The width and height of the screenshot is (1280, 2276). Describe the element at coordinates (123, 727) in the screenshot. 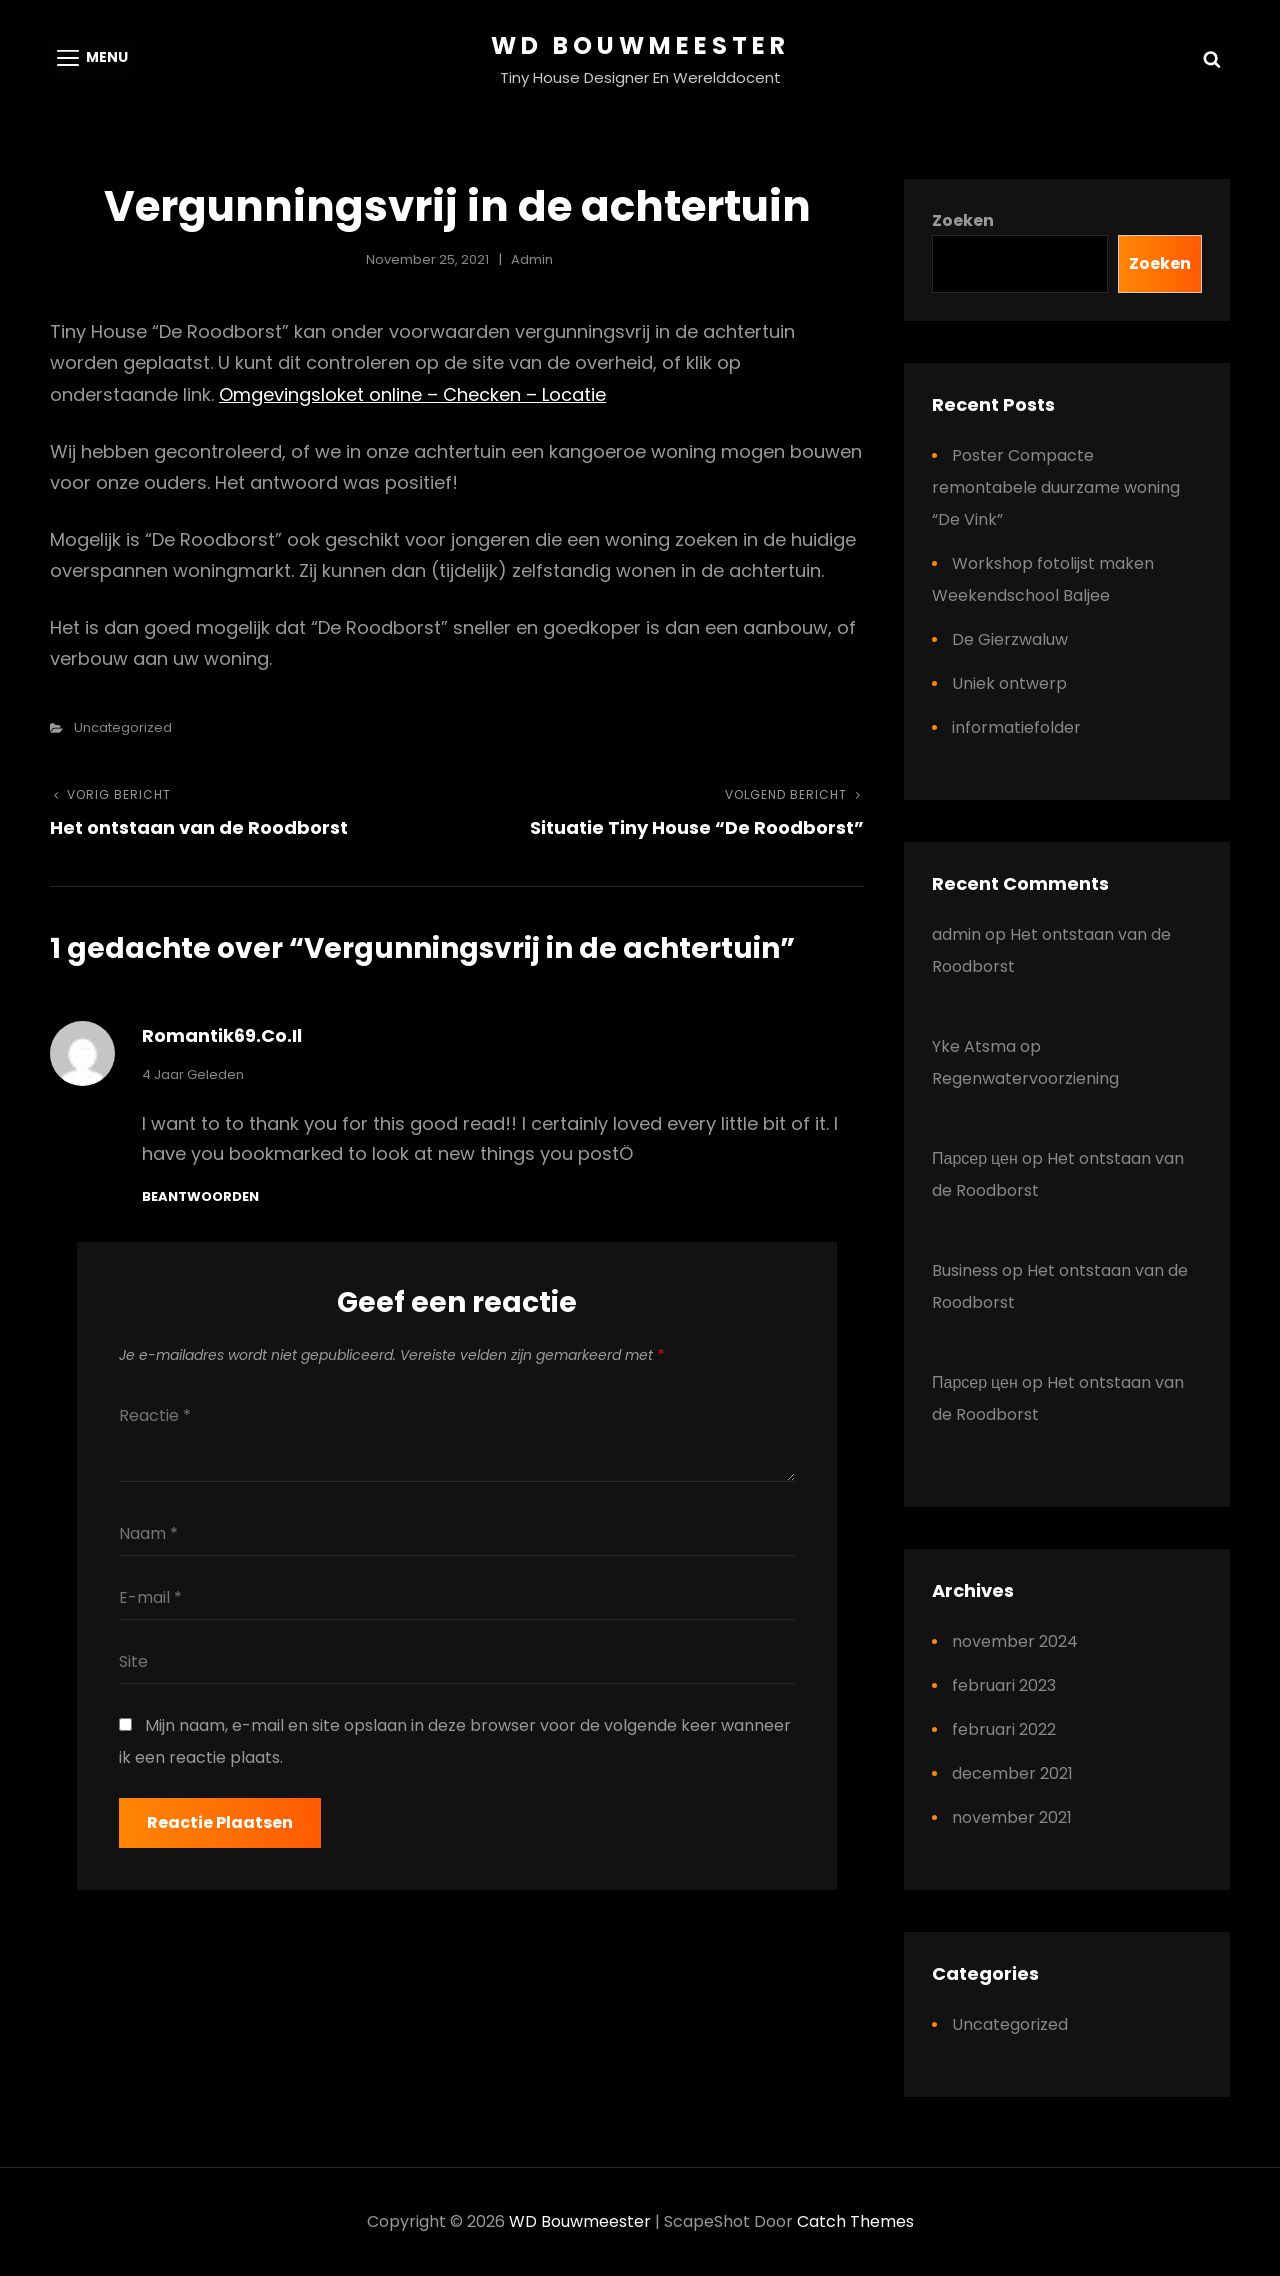

I see `Uncategorized` at that location.